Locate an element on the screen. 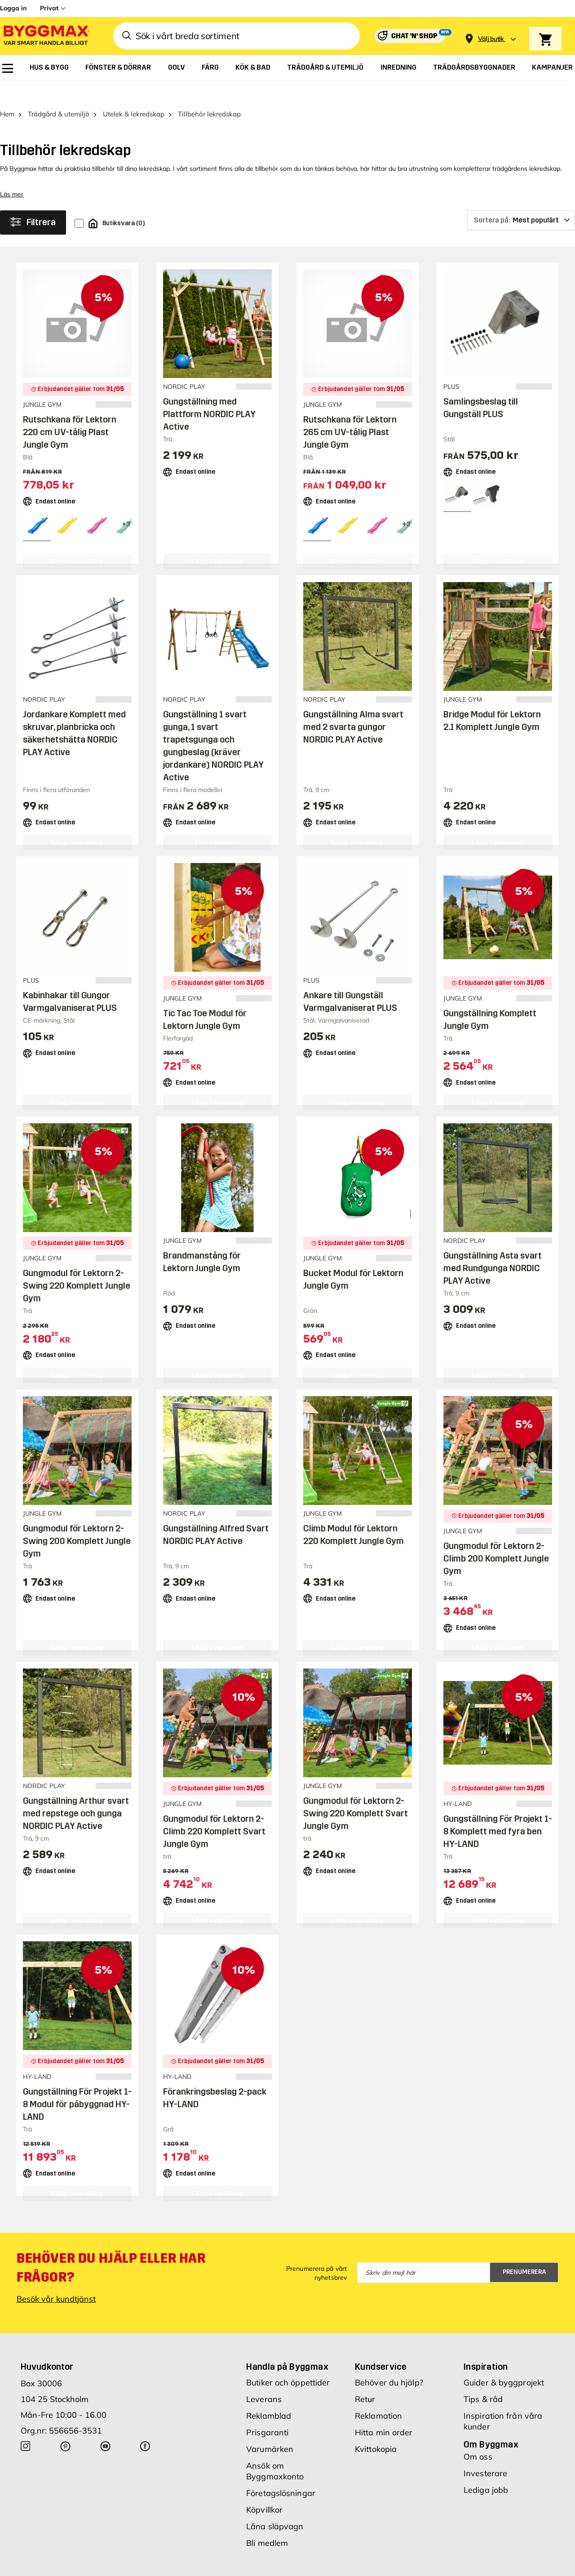  Butiker och öppettider is located at coordinates (288, 2361).